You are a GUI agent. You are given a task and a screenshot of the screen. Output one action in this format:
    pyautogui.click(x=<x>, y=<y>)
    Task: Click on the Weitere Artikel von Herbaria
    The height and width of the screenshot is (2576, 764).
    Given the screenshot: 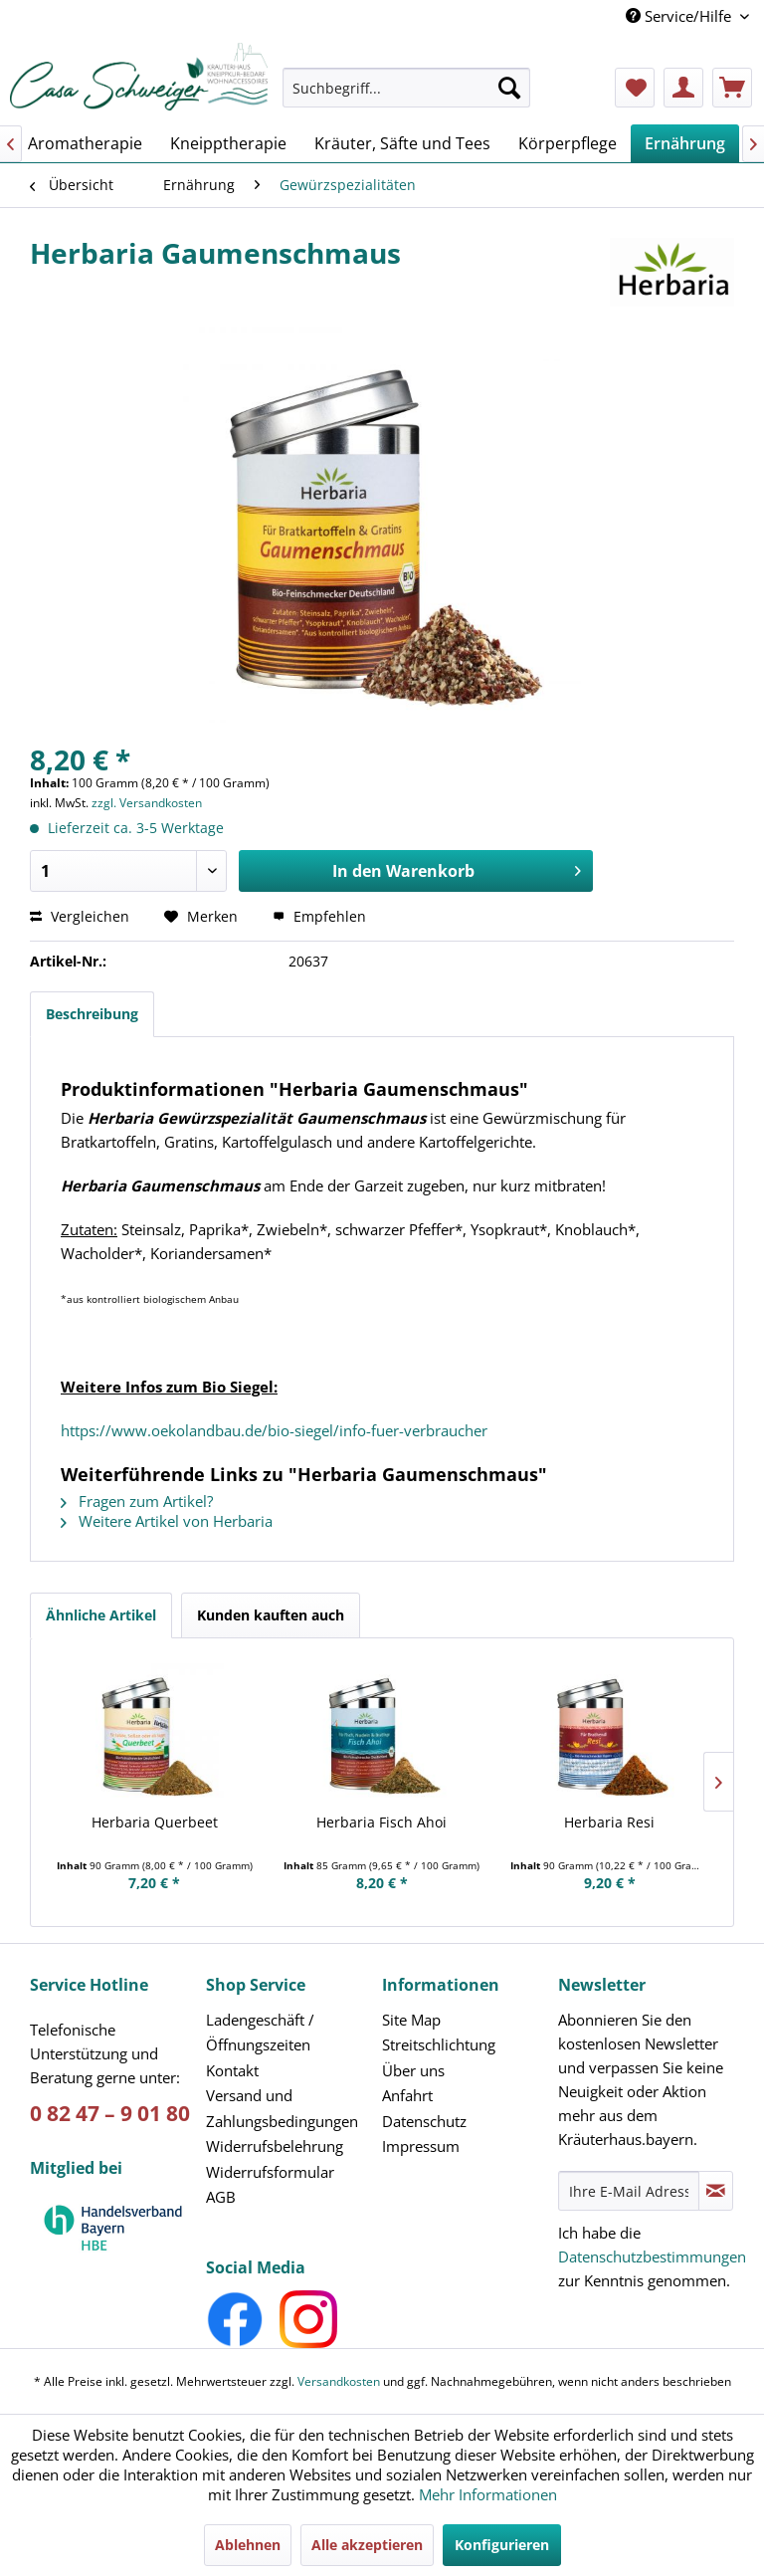 What is the action you would take?
    pyautogui.click(x=167, y=1521)
    